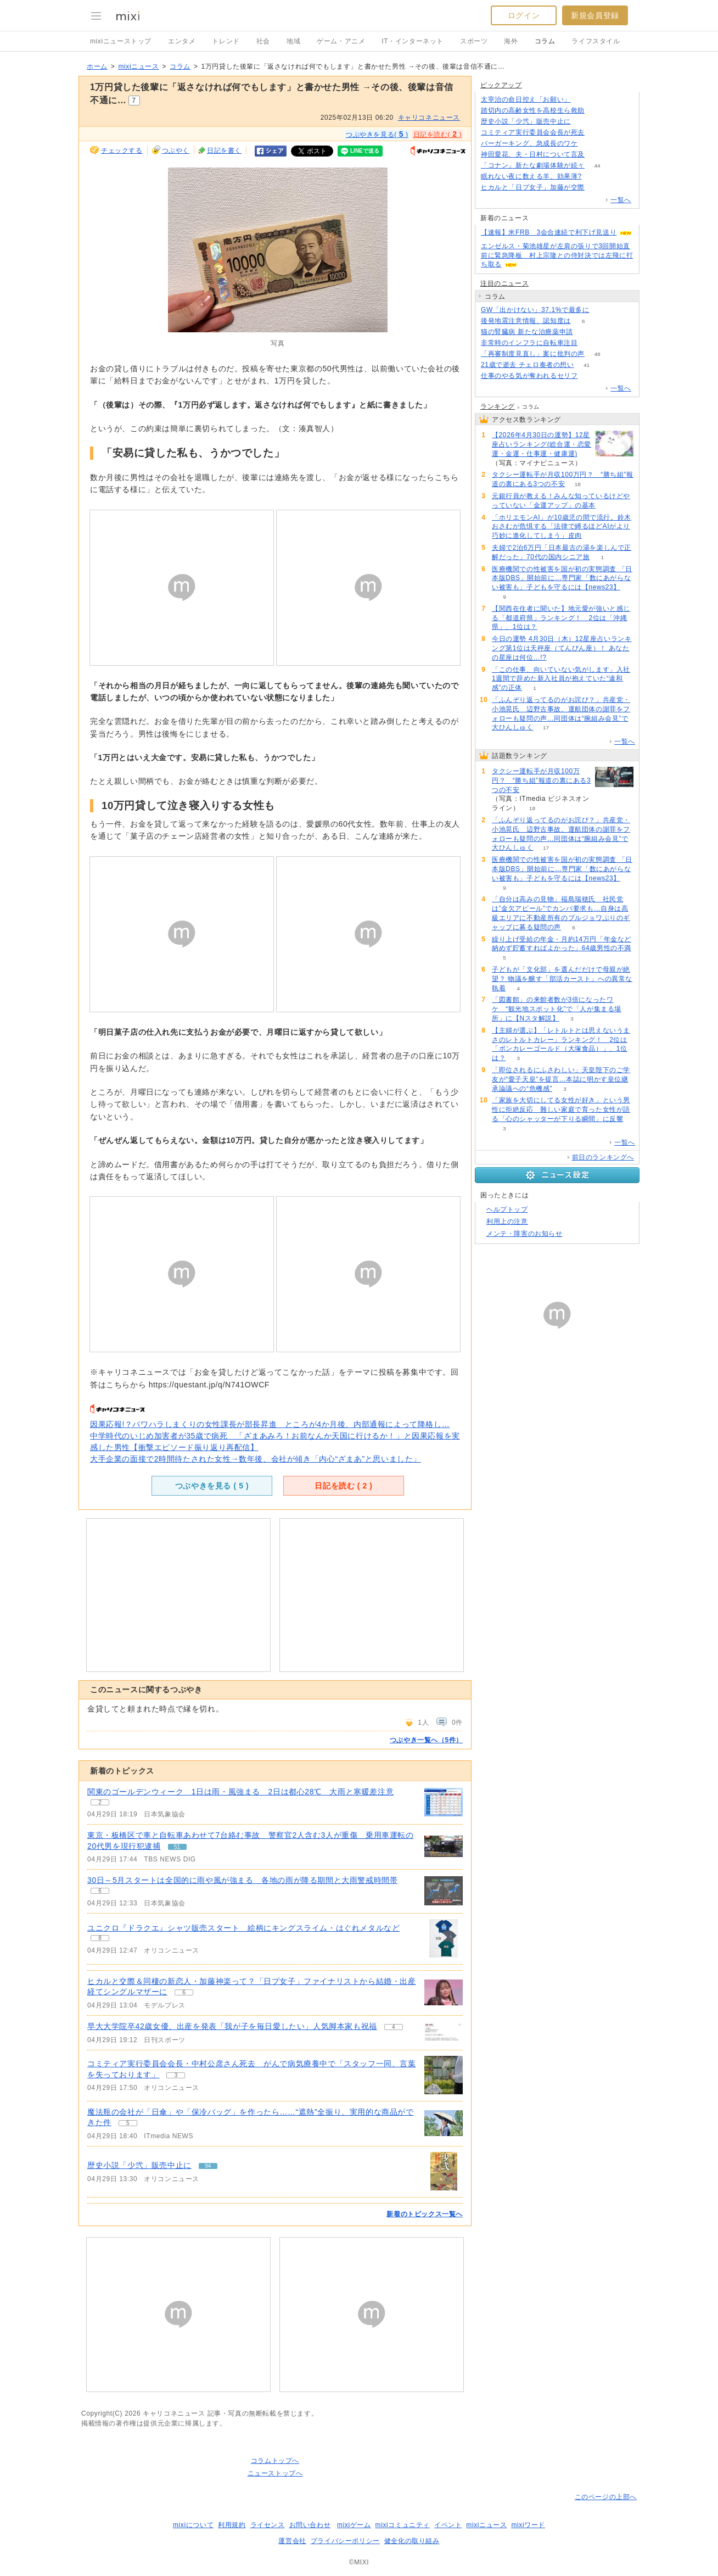 The height and width of the screenshot is (2576, 718). Describe the element at coordinates (597, 155) in the screenshot. I see `120` at that location.